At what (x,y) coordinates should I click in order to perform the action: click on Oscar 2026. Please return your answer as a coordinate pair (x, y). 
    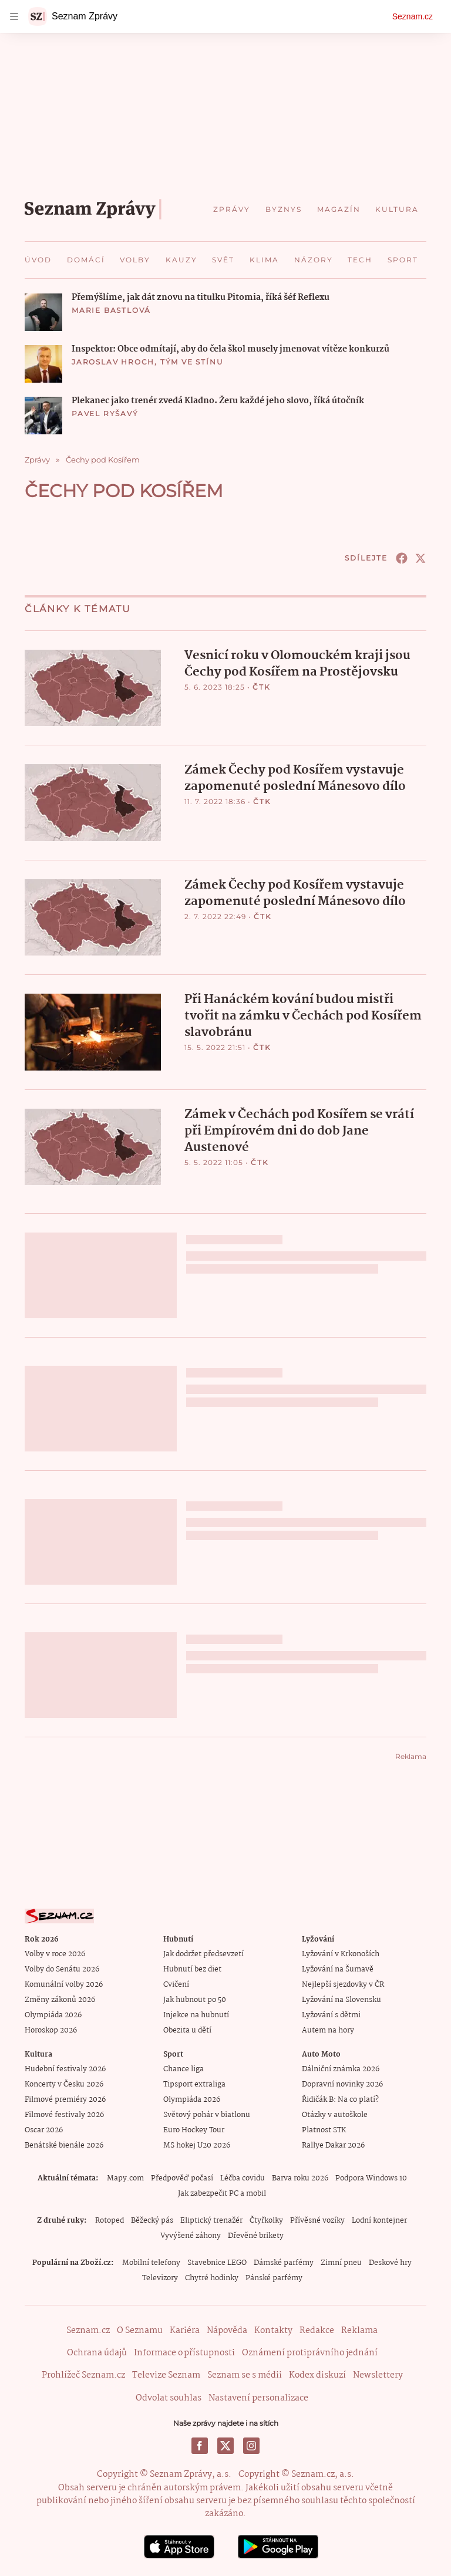
    Looking at the image, I should click on (44, 2130).